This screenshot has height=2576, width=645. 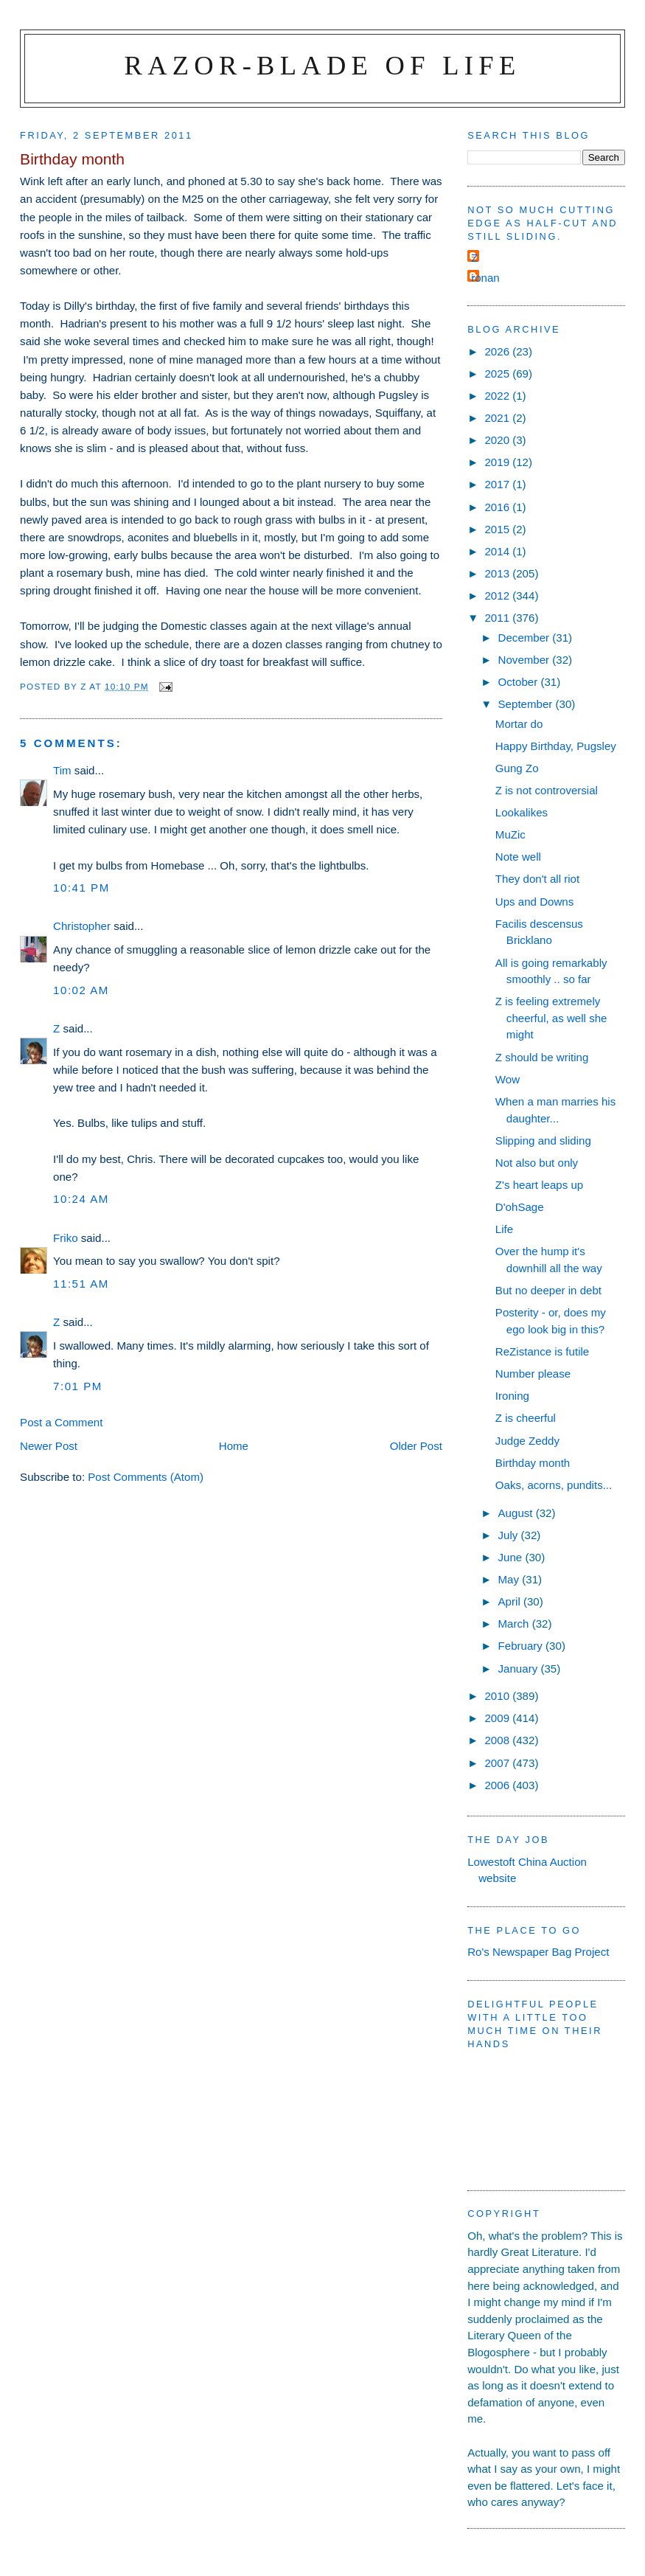 I want to click on January, so click(x=519, y=1668).